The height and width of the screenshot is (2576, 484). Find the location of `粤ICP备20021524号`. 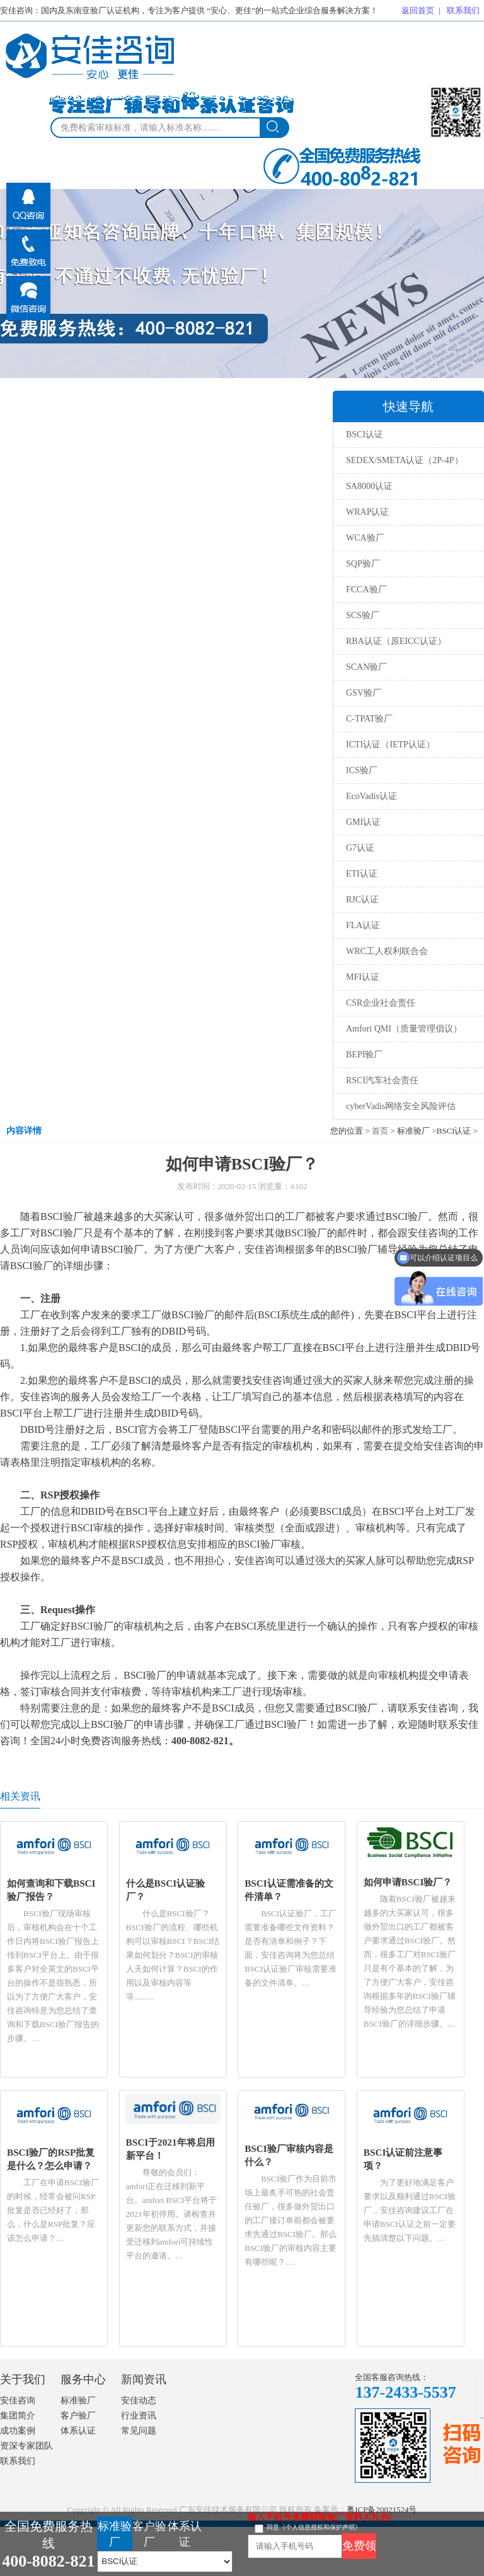

粤ICP备20021524号 is located at coordinates (382, 2509).